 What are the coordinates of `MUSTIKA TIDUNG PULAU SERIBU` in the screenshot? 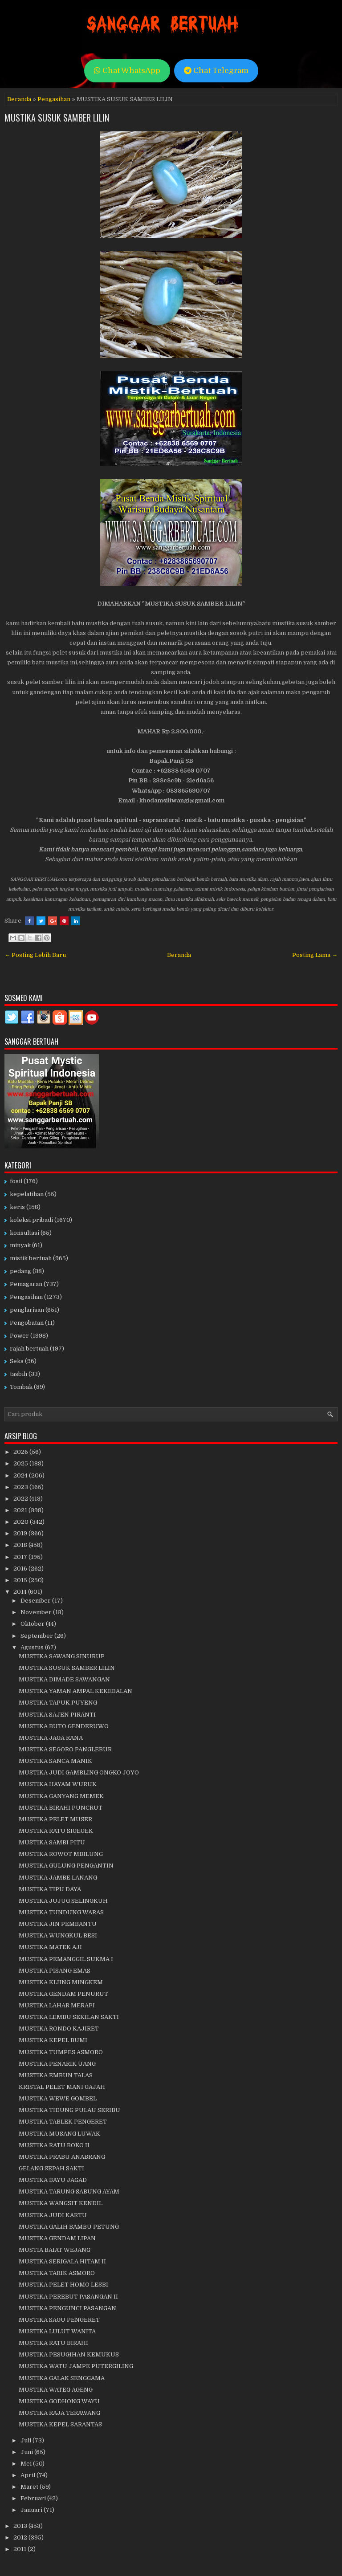 It's located at (69, 2110).